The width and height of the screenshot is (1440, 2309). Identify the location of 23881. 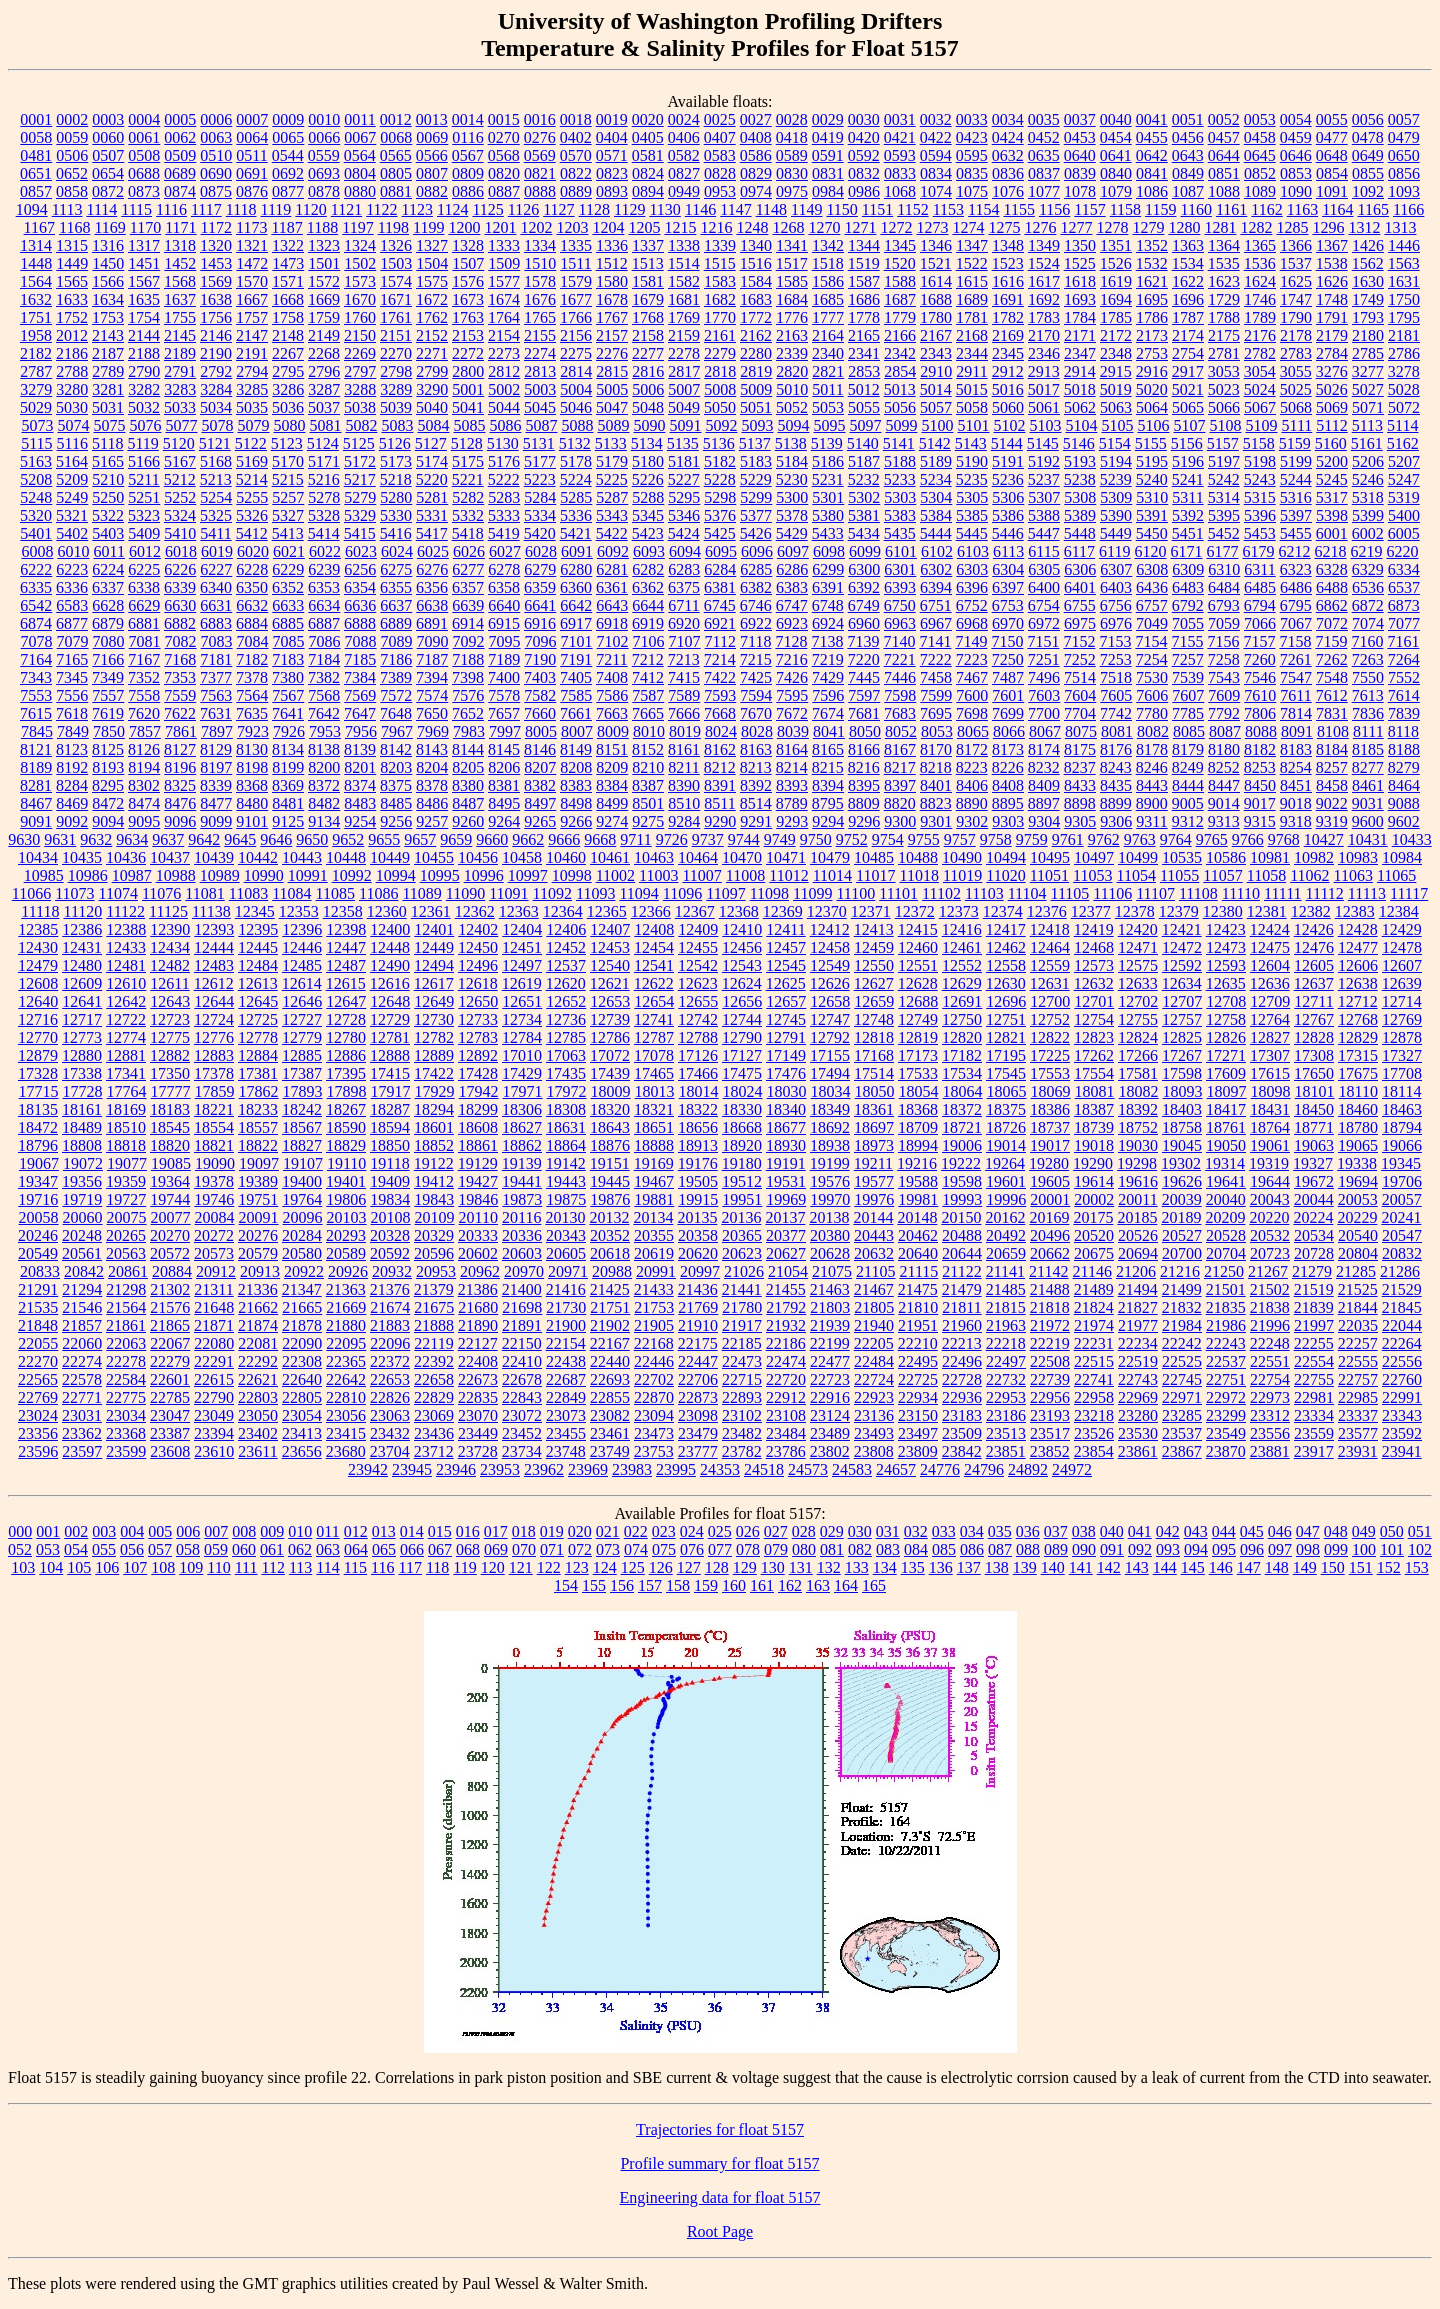
(1270, 1451).